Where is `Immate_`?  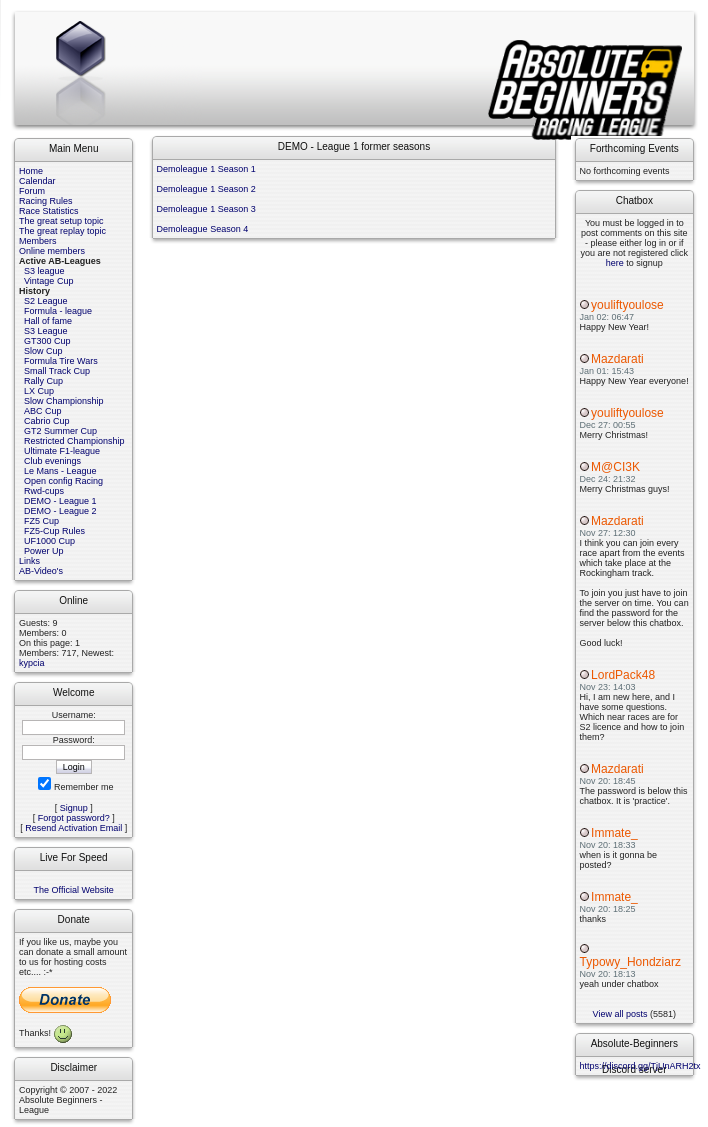
Immate_ is located at coordinates (614, 833).